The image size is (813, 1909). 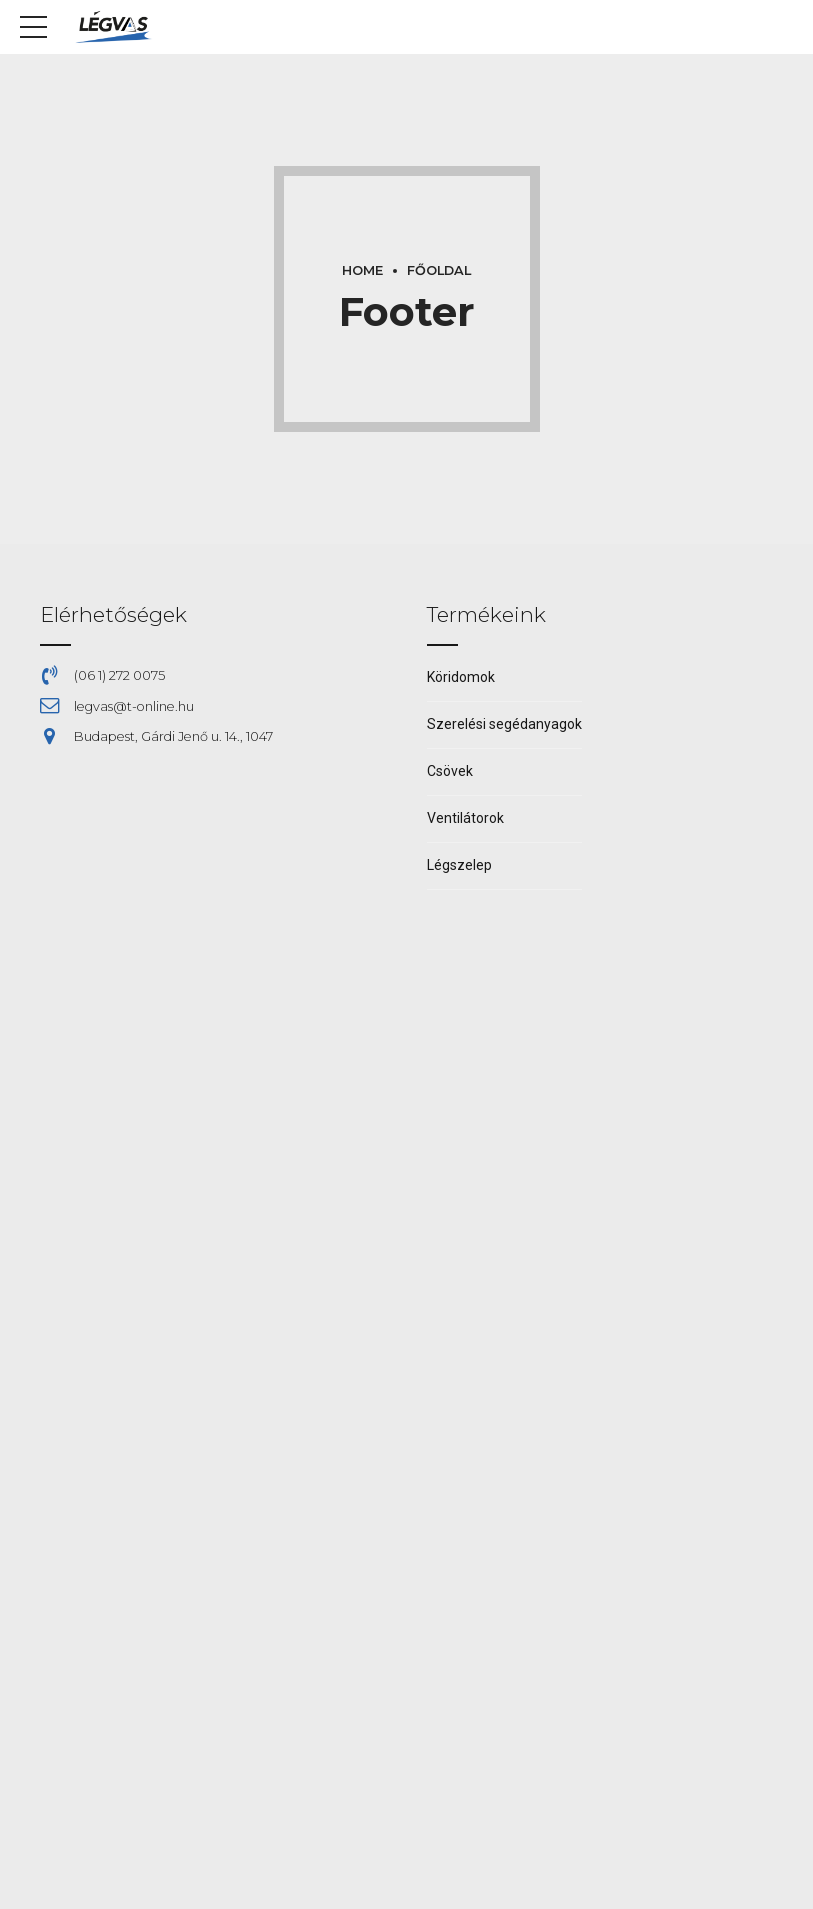 What do you see at coordinates (465, 818) in the screenshot?
I see `Ventilátorok` at bounding box center [465, 818].